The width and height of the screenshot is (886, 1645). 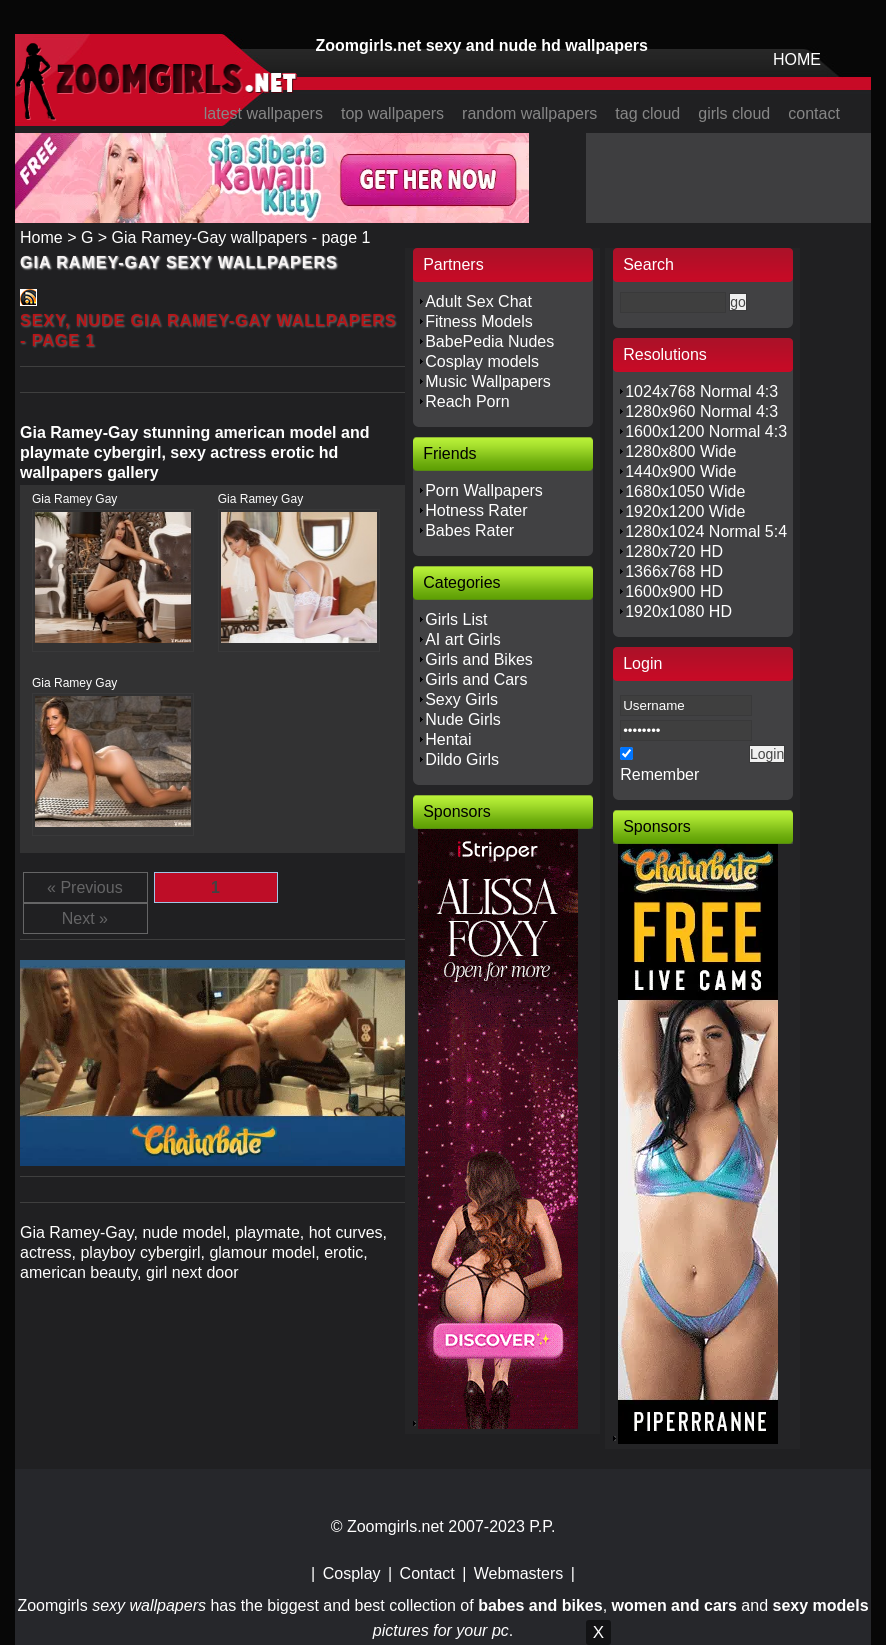 I want to click on Porn Wallpapers, so click(x=484, y=490).